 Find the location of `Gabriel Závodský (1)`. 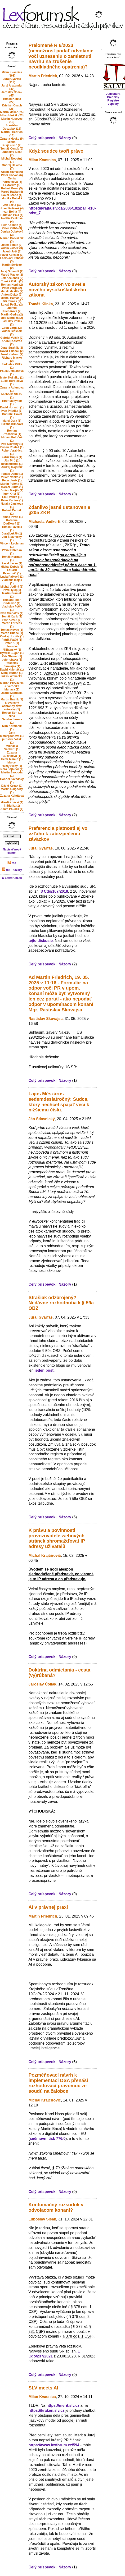

Gabriel Závodský (1) is located at coordinates (12, 780).